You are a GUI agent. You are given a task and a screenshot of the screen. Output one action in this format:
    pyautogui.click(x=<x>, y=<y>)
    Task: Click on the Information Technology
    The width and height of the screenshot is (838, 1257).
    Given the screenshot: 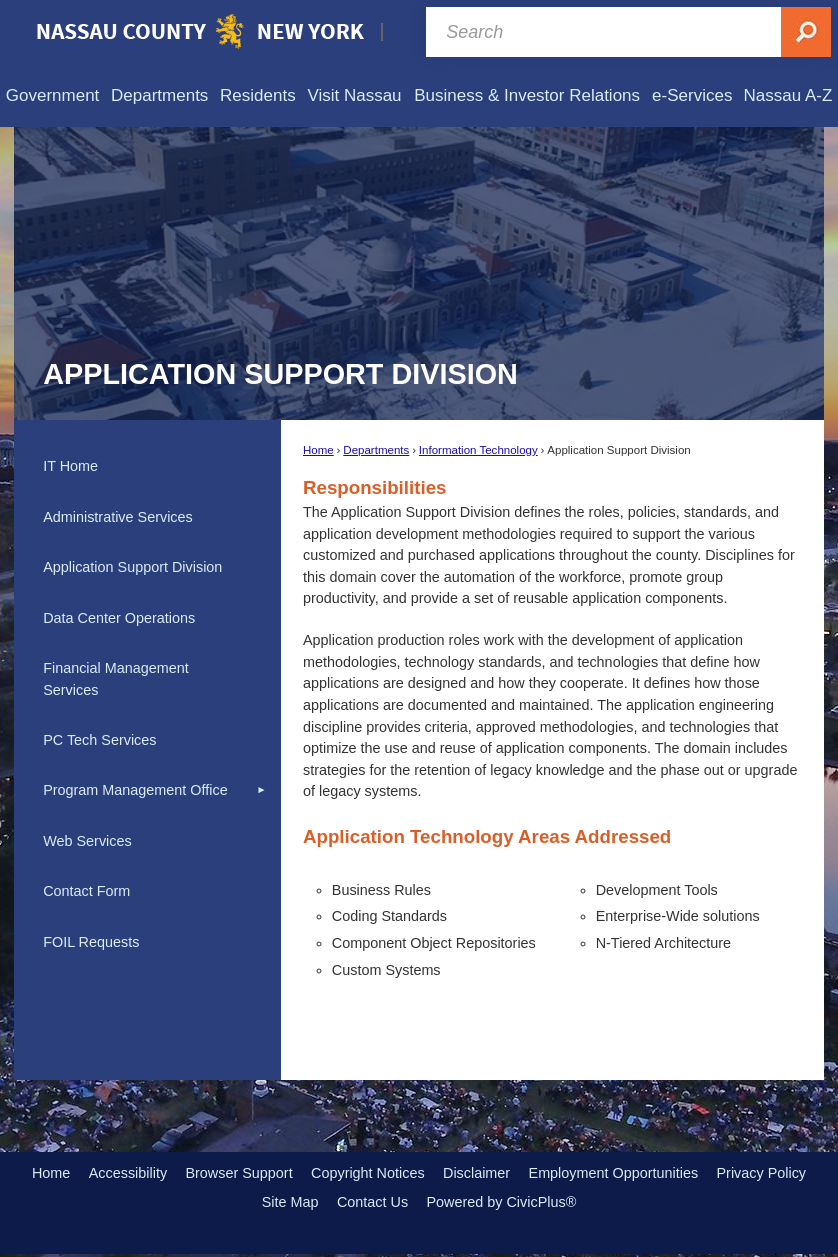 What is the action you would take?
    pyautogui.click(x=478, y=450)
    